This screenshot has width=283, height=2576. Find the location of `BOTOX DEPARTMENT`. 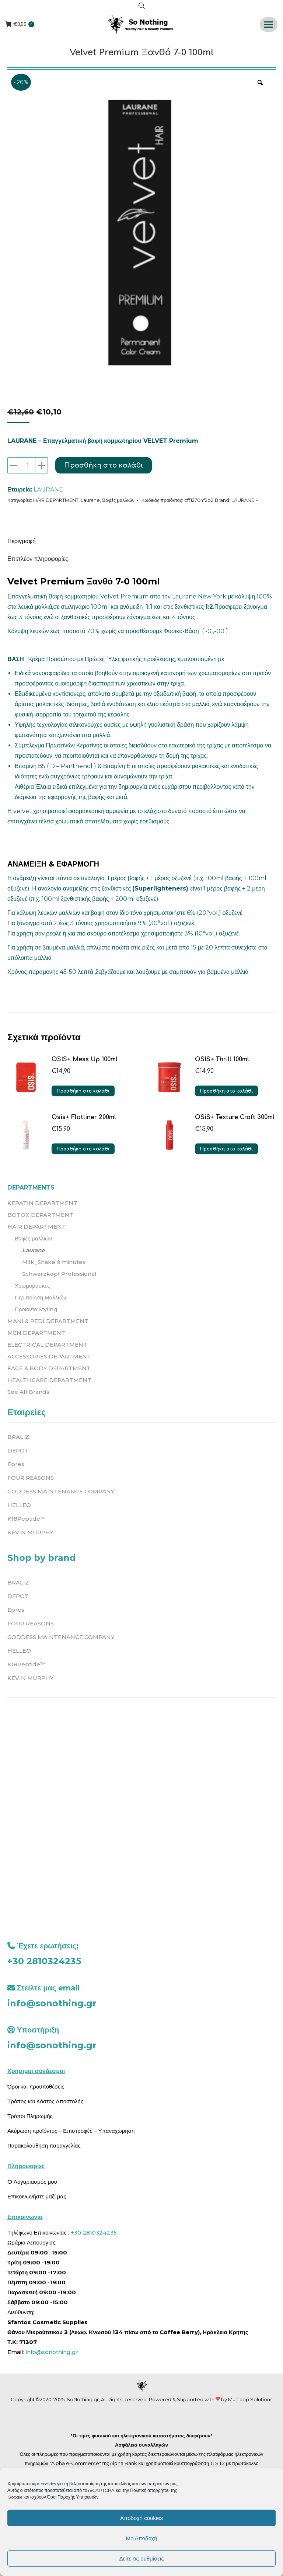

BOTOX DEPARTMENT is located at coordinates (40, 1214).